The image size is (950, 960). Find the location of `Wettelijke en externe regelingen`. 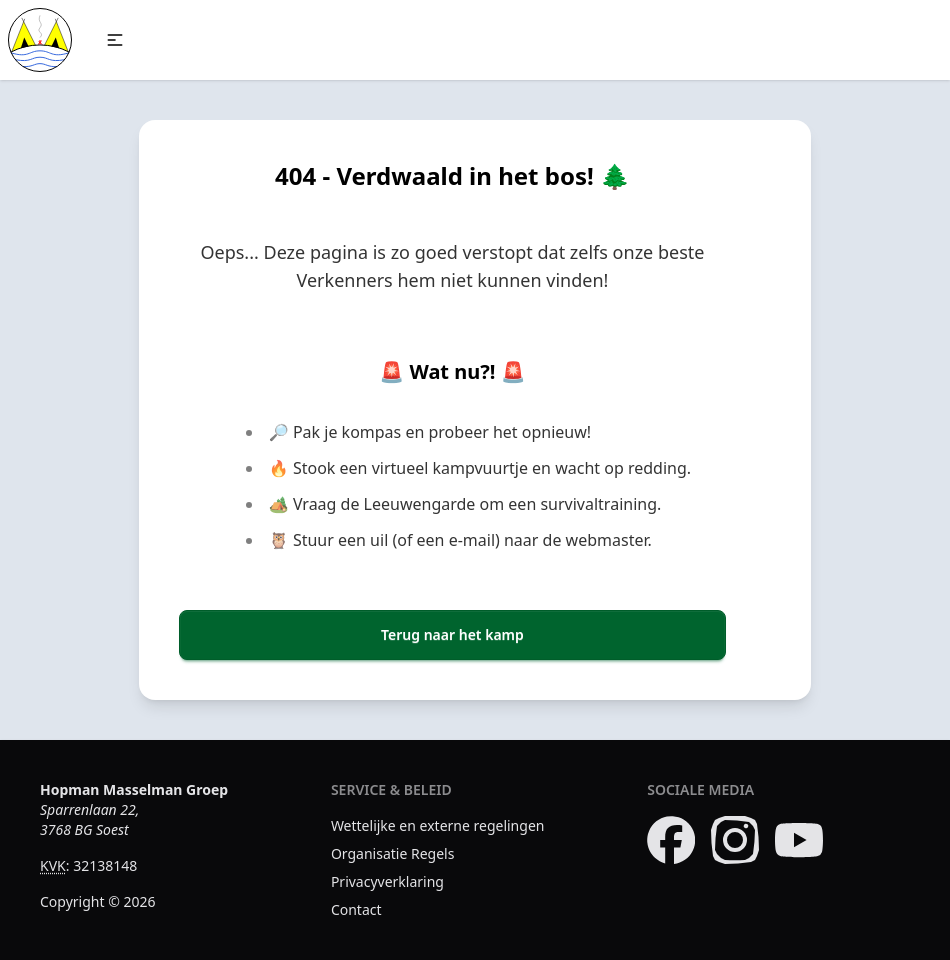

Wettelijke en externe regelingen is located at coordinates (438, 825).